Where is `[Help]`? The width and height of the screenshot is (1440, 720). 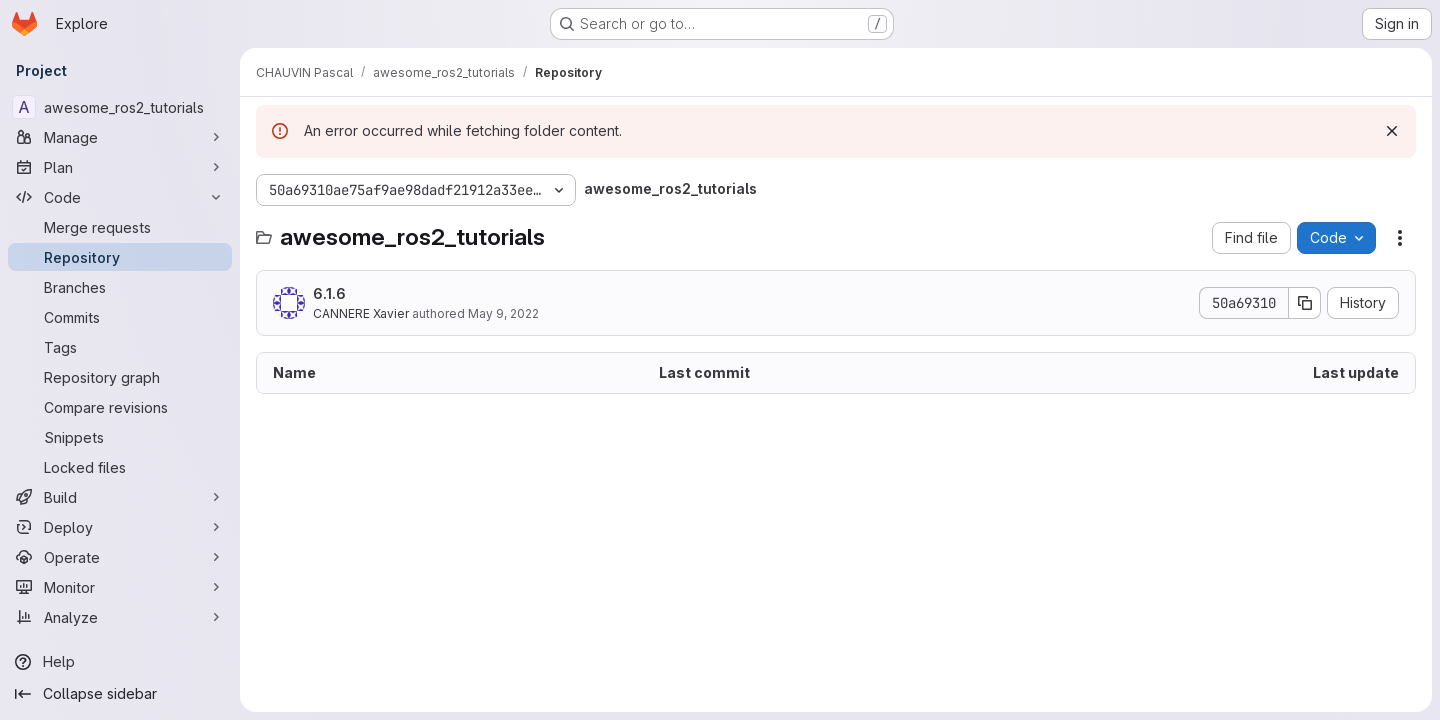
[Help] is located at coordinates (120, 662).